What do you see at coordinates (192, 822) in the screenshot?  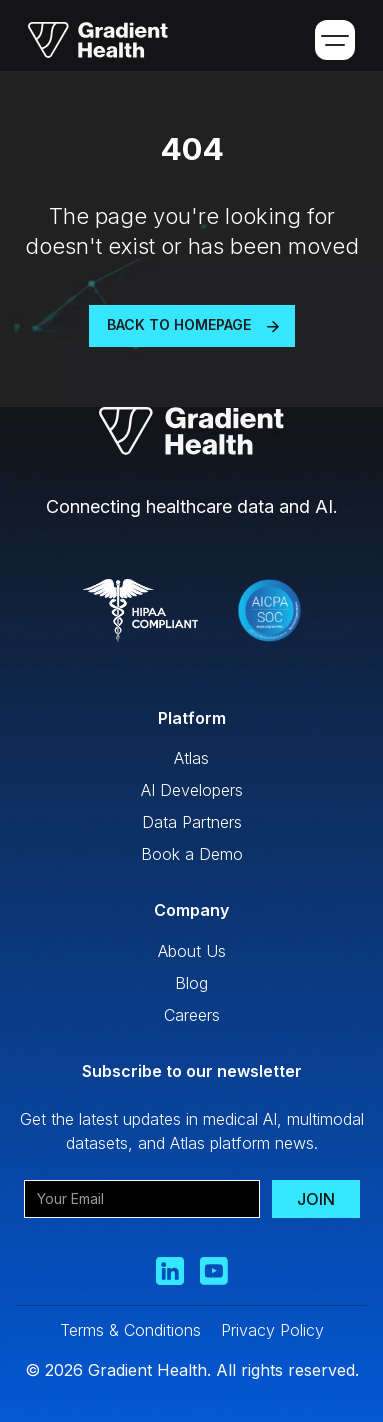 I see `Data Partners` at bounding box center [192, 822].